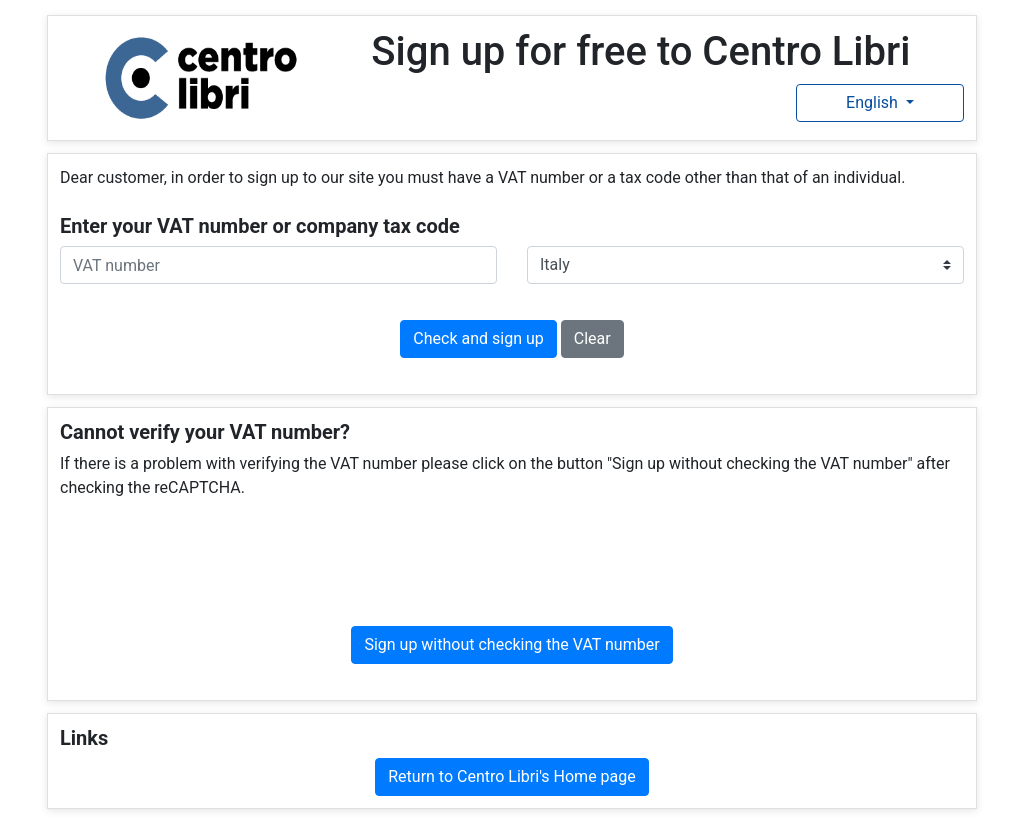 Image resolution: width=1024 pixels, height=824 pixels. Describe the element at coordinates (874, 102) in the screenshot. I see `English` at that location.